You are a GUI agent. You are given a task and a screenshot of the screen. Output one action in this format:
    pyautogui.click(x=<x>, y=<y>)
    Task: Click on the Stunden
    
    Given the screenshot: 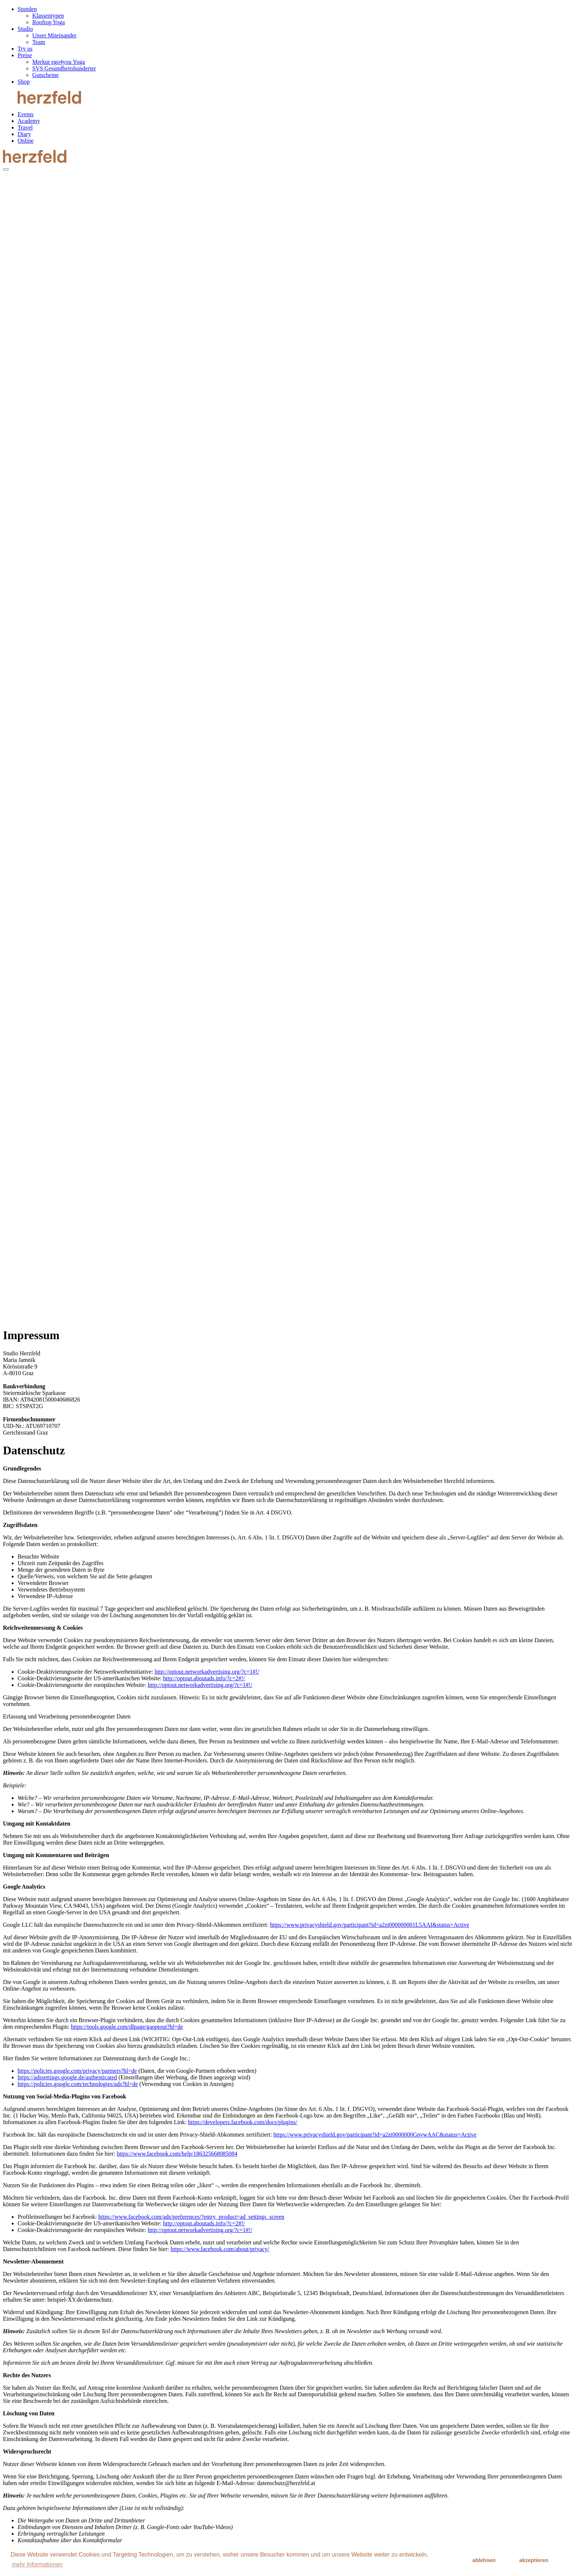 What is the action you would take?
    pyautogui.click(x=27, y=9)
    